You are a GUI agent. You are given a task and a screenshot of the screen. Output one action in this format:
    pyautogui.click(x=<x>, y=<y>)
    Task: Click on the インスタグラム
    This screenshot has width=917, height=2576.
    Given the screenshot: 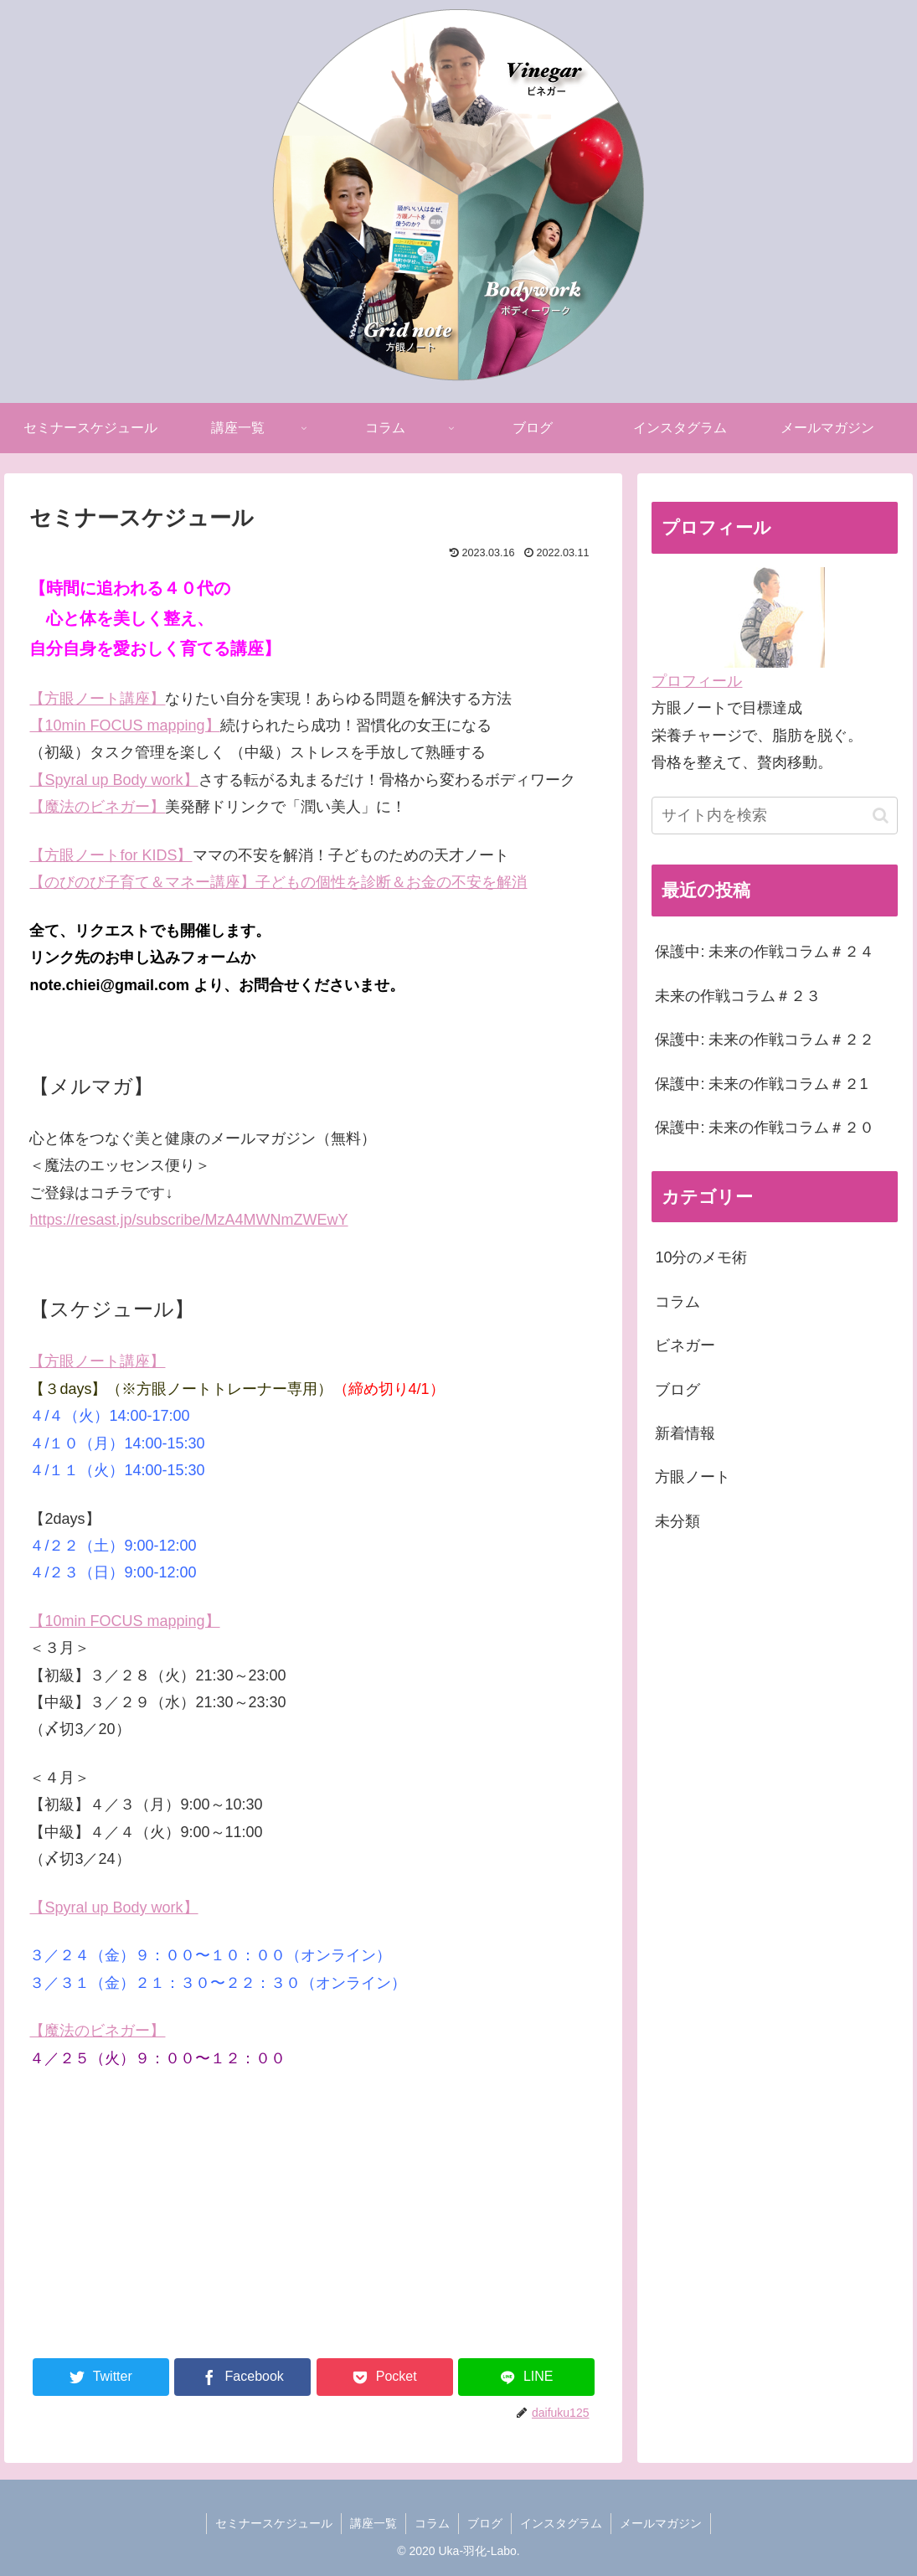 What is the action you would take?
    pyautogui.click(x=561, y=2523)
    